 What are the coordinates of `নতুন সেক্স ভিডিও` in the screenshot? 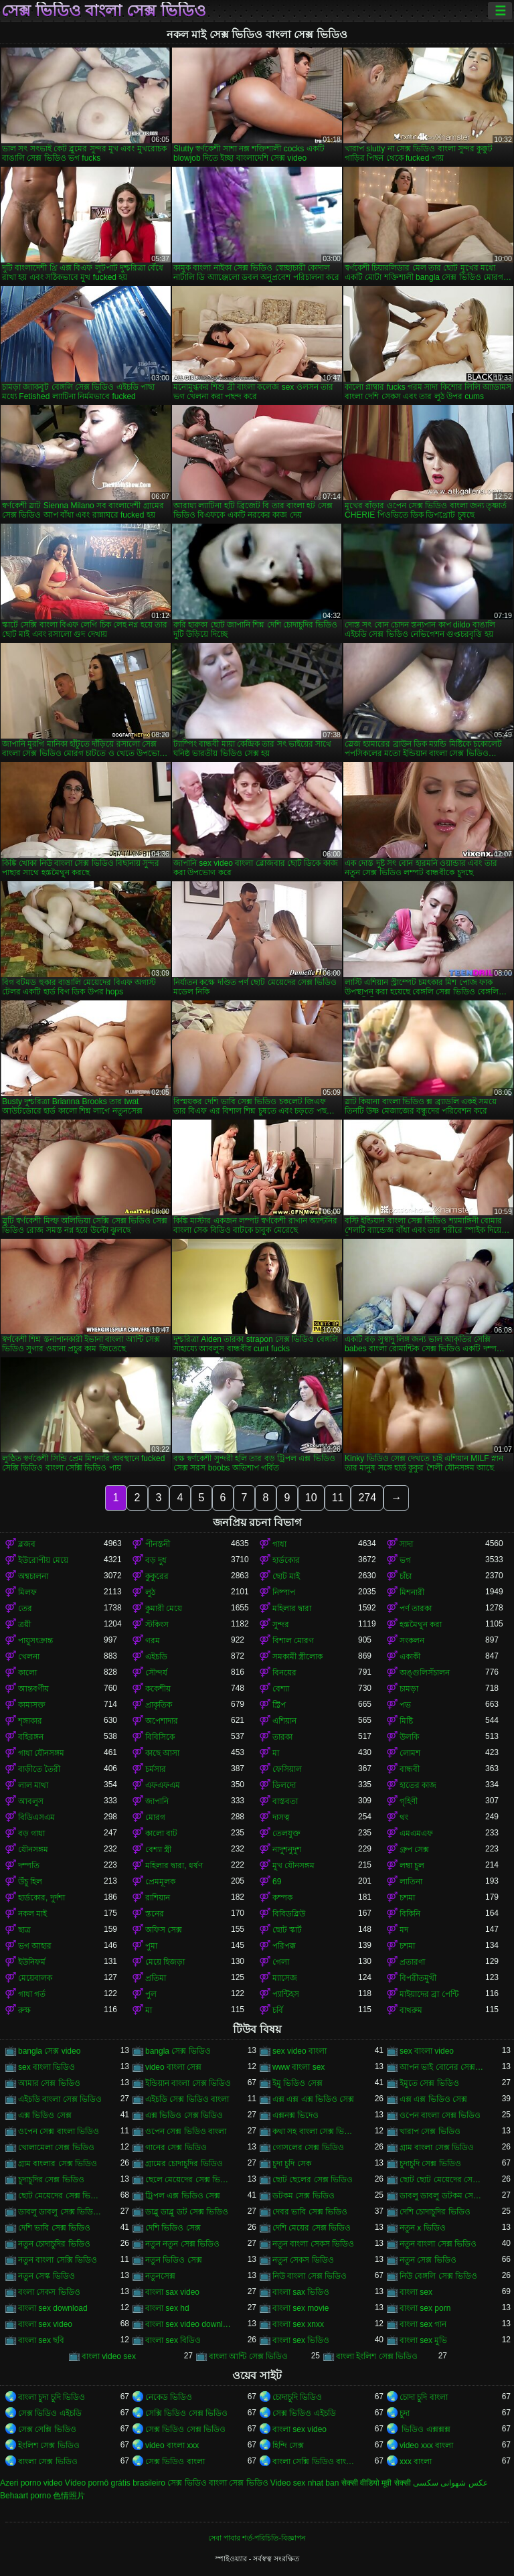 It's located at (428, 2260).